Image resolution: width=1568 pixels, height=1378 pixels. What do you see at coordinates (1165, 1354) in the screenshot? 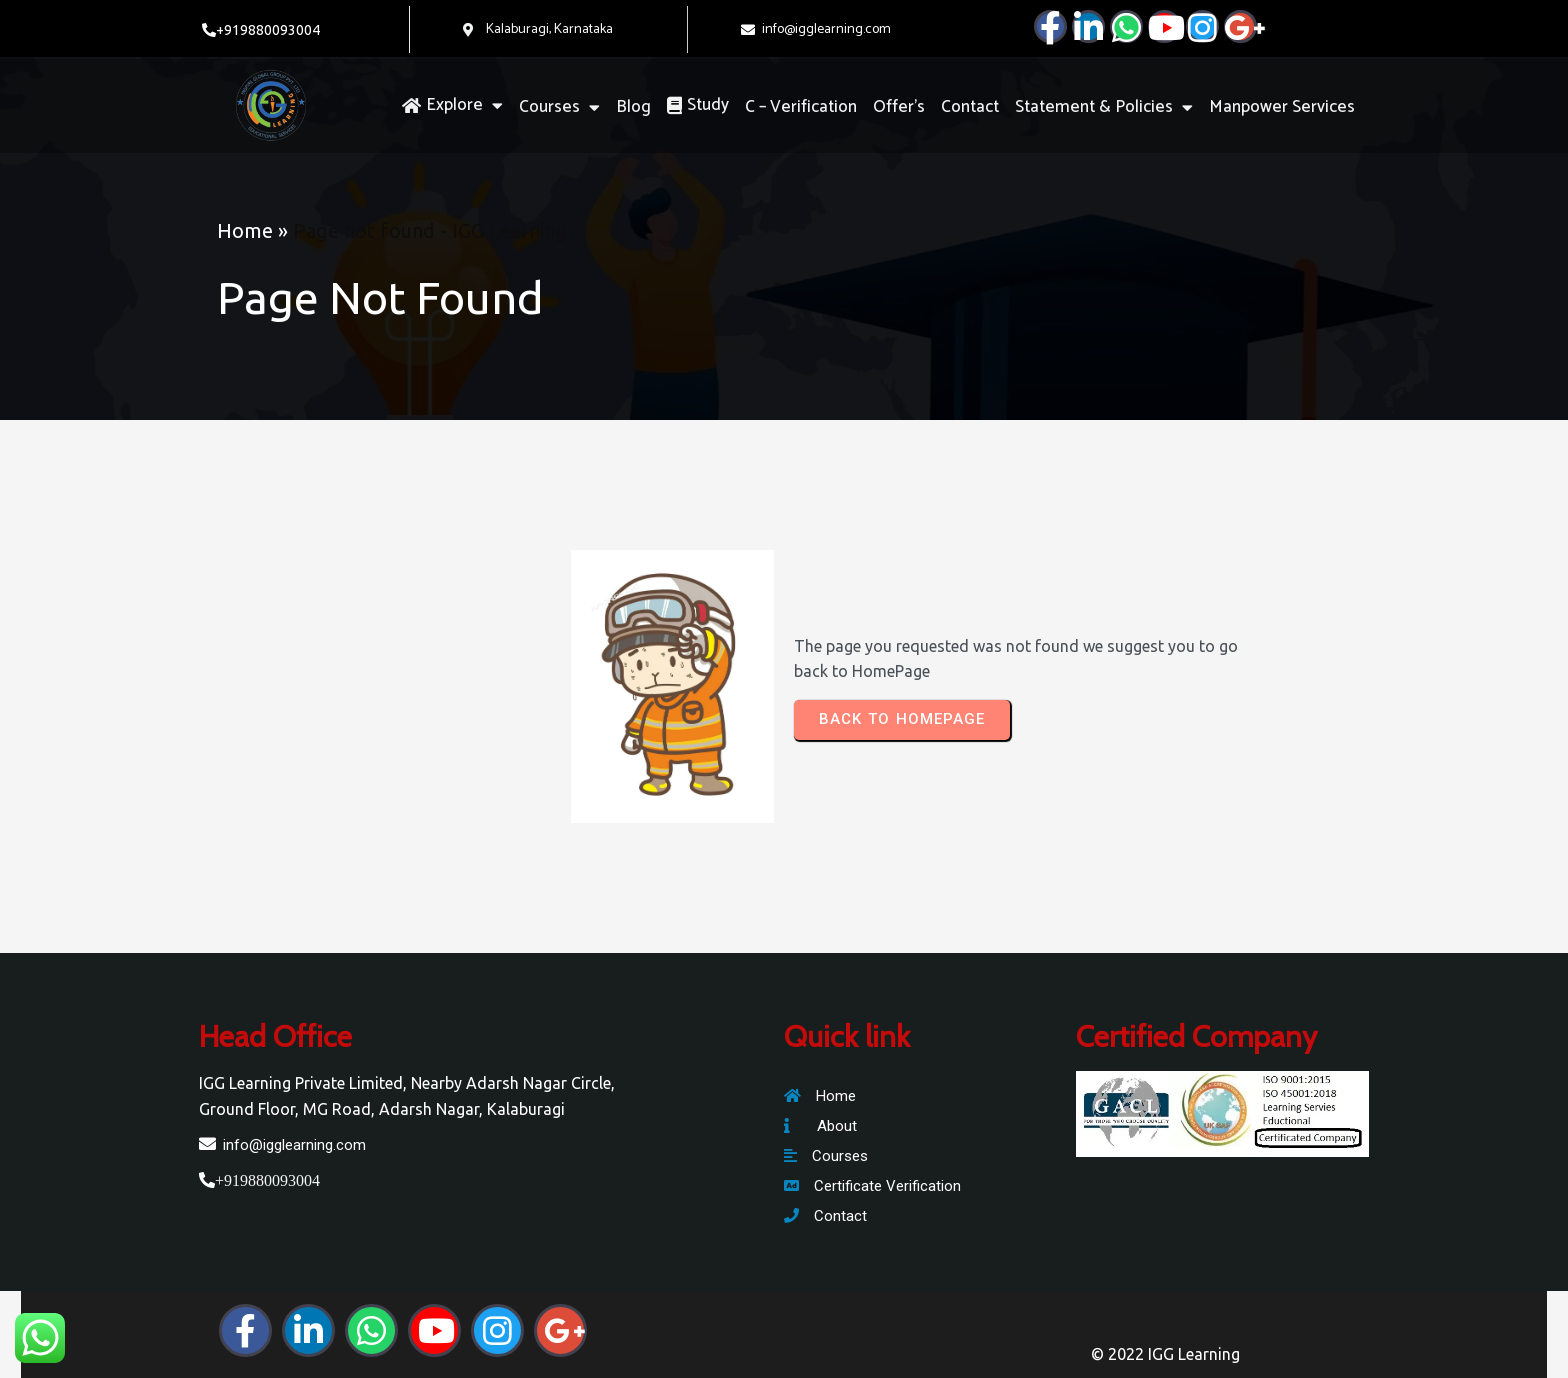
I see `© 2022 IGG Learning` at bounding box center [1165, 1354].